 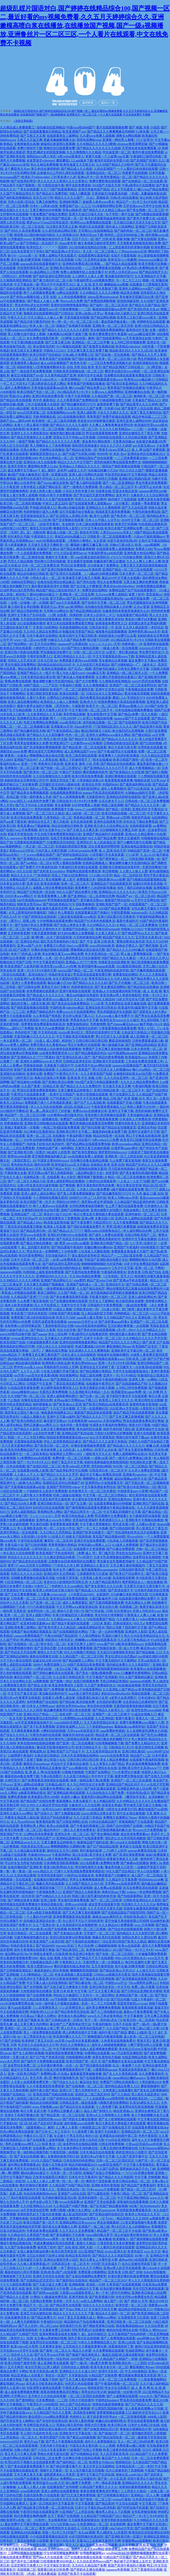 What do you see at coordinates (58, 1825) in the screenshot?
I see `欧美gv在线观看` at bounding box center [58, 1825].